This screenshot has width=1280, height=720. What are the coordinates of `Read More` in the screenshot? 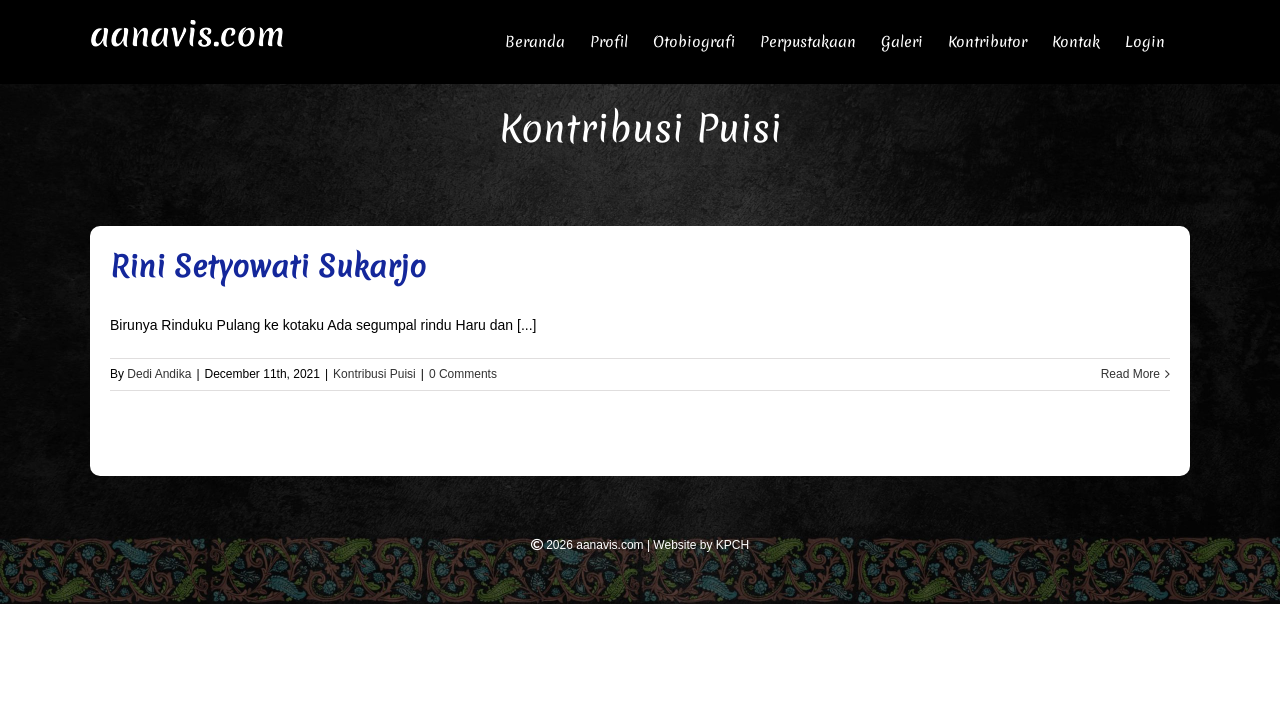 It's located at (1130, 374).